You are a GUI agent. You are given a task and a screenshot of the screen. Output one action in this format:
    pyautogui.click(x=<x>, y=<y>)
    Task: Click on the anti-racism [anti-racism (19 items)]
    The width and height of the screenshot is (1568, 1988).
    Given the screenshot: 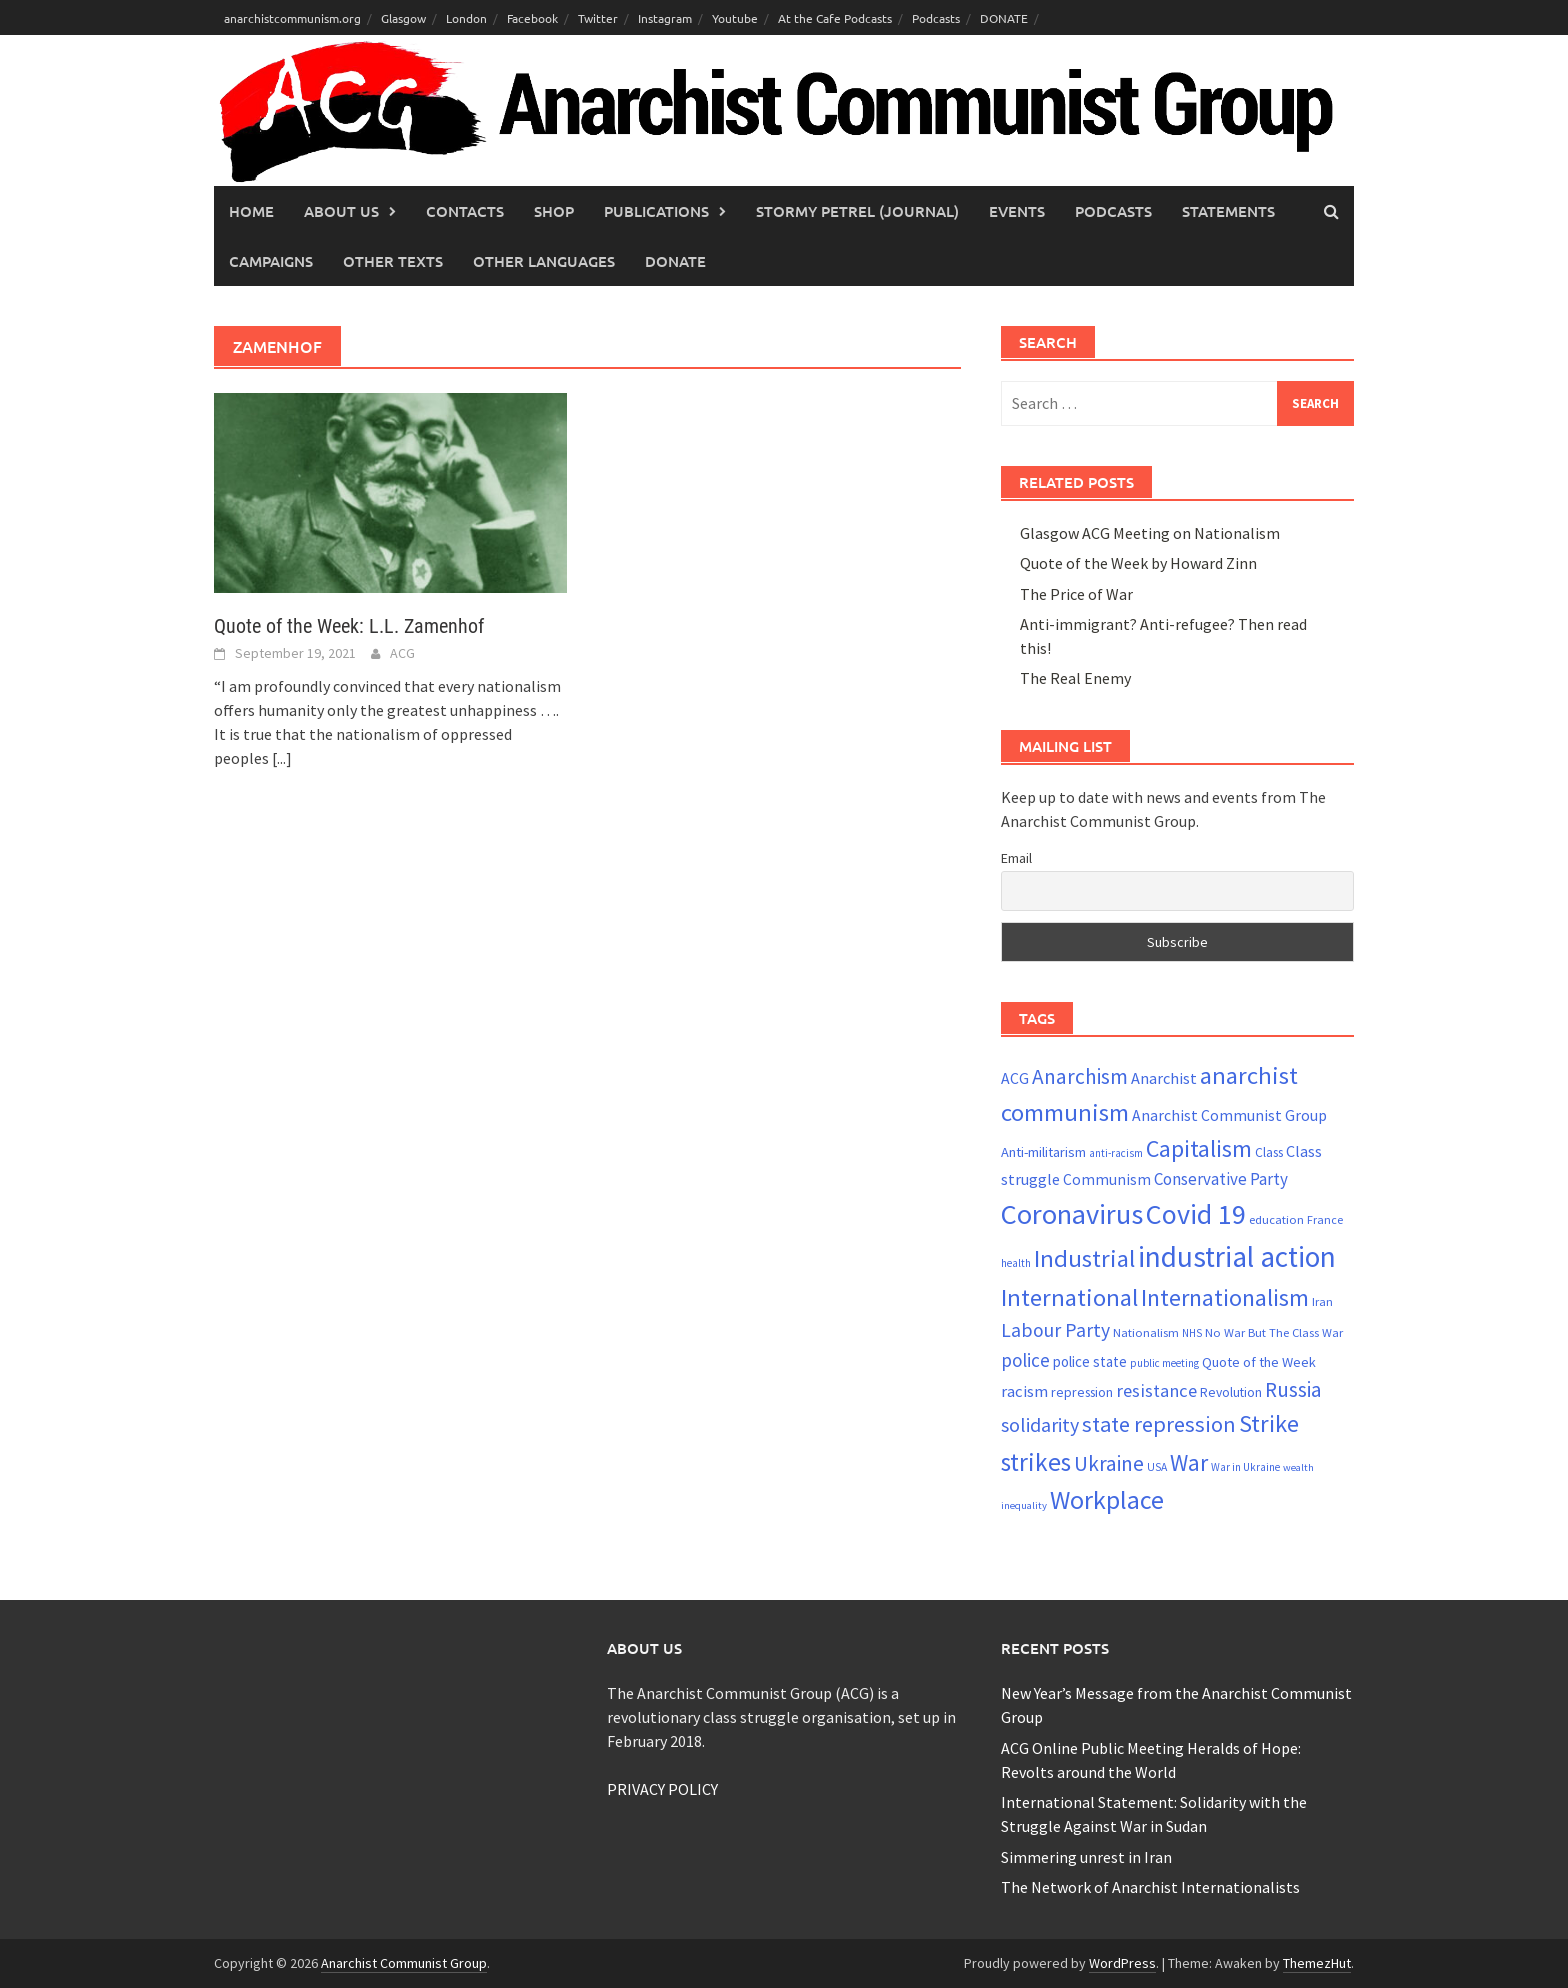 What is the action you would take?
    pyautogui.click(x=1116, y=1153)
    